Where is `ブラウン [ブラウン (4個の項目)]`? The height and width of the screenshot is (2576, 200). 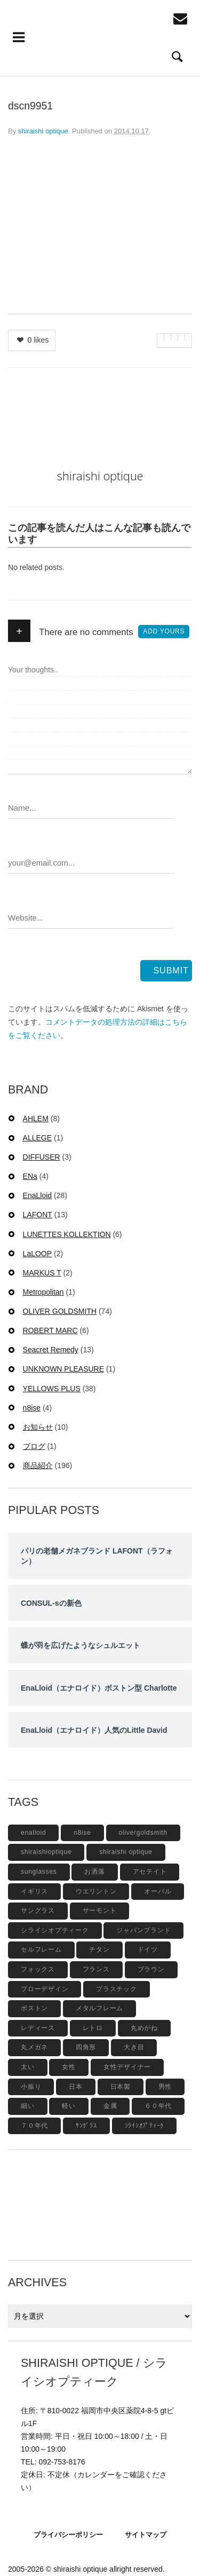
ブラウン [ブラウン (4個の項目)] is located at coordinates (151, 1969).